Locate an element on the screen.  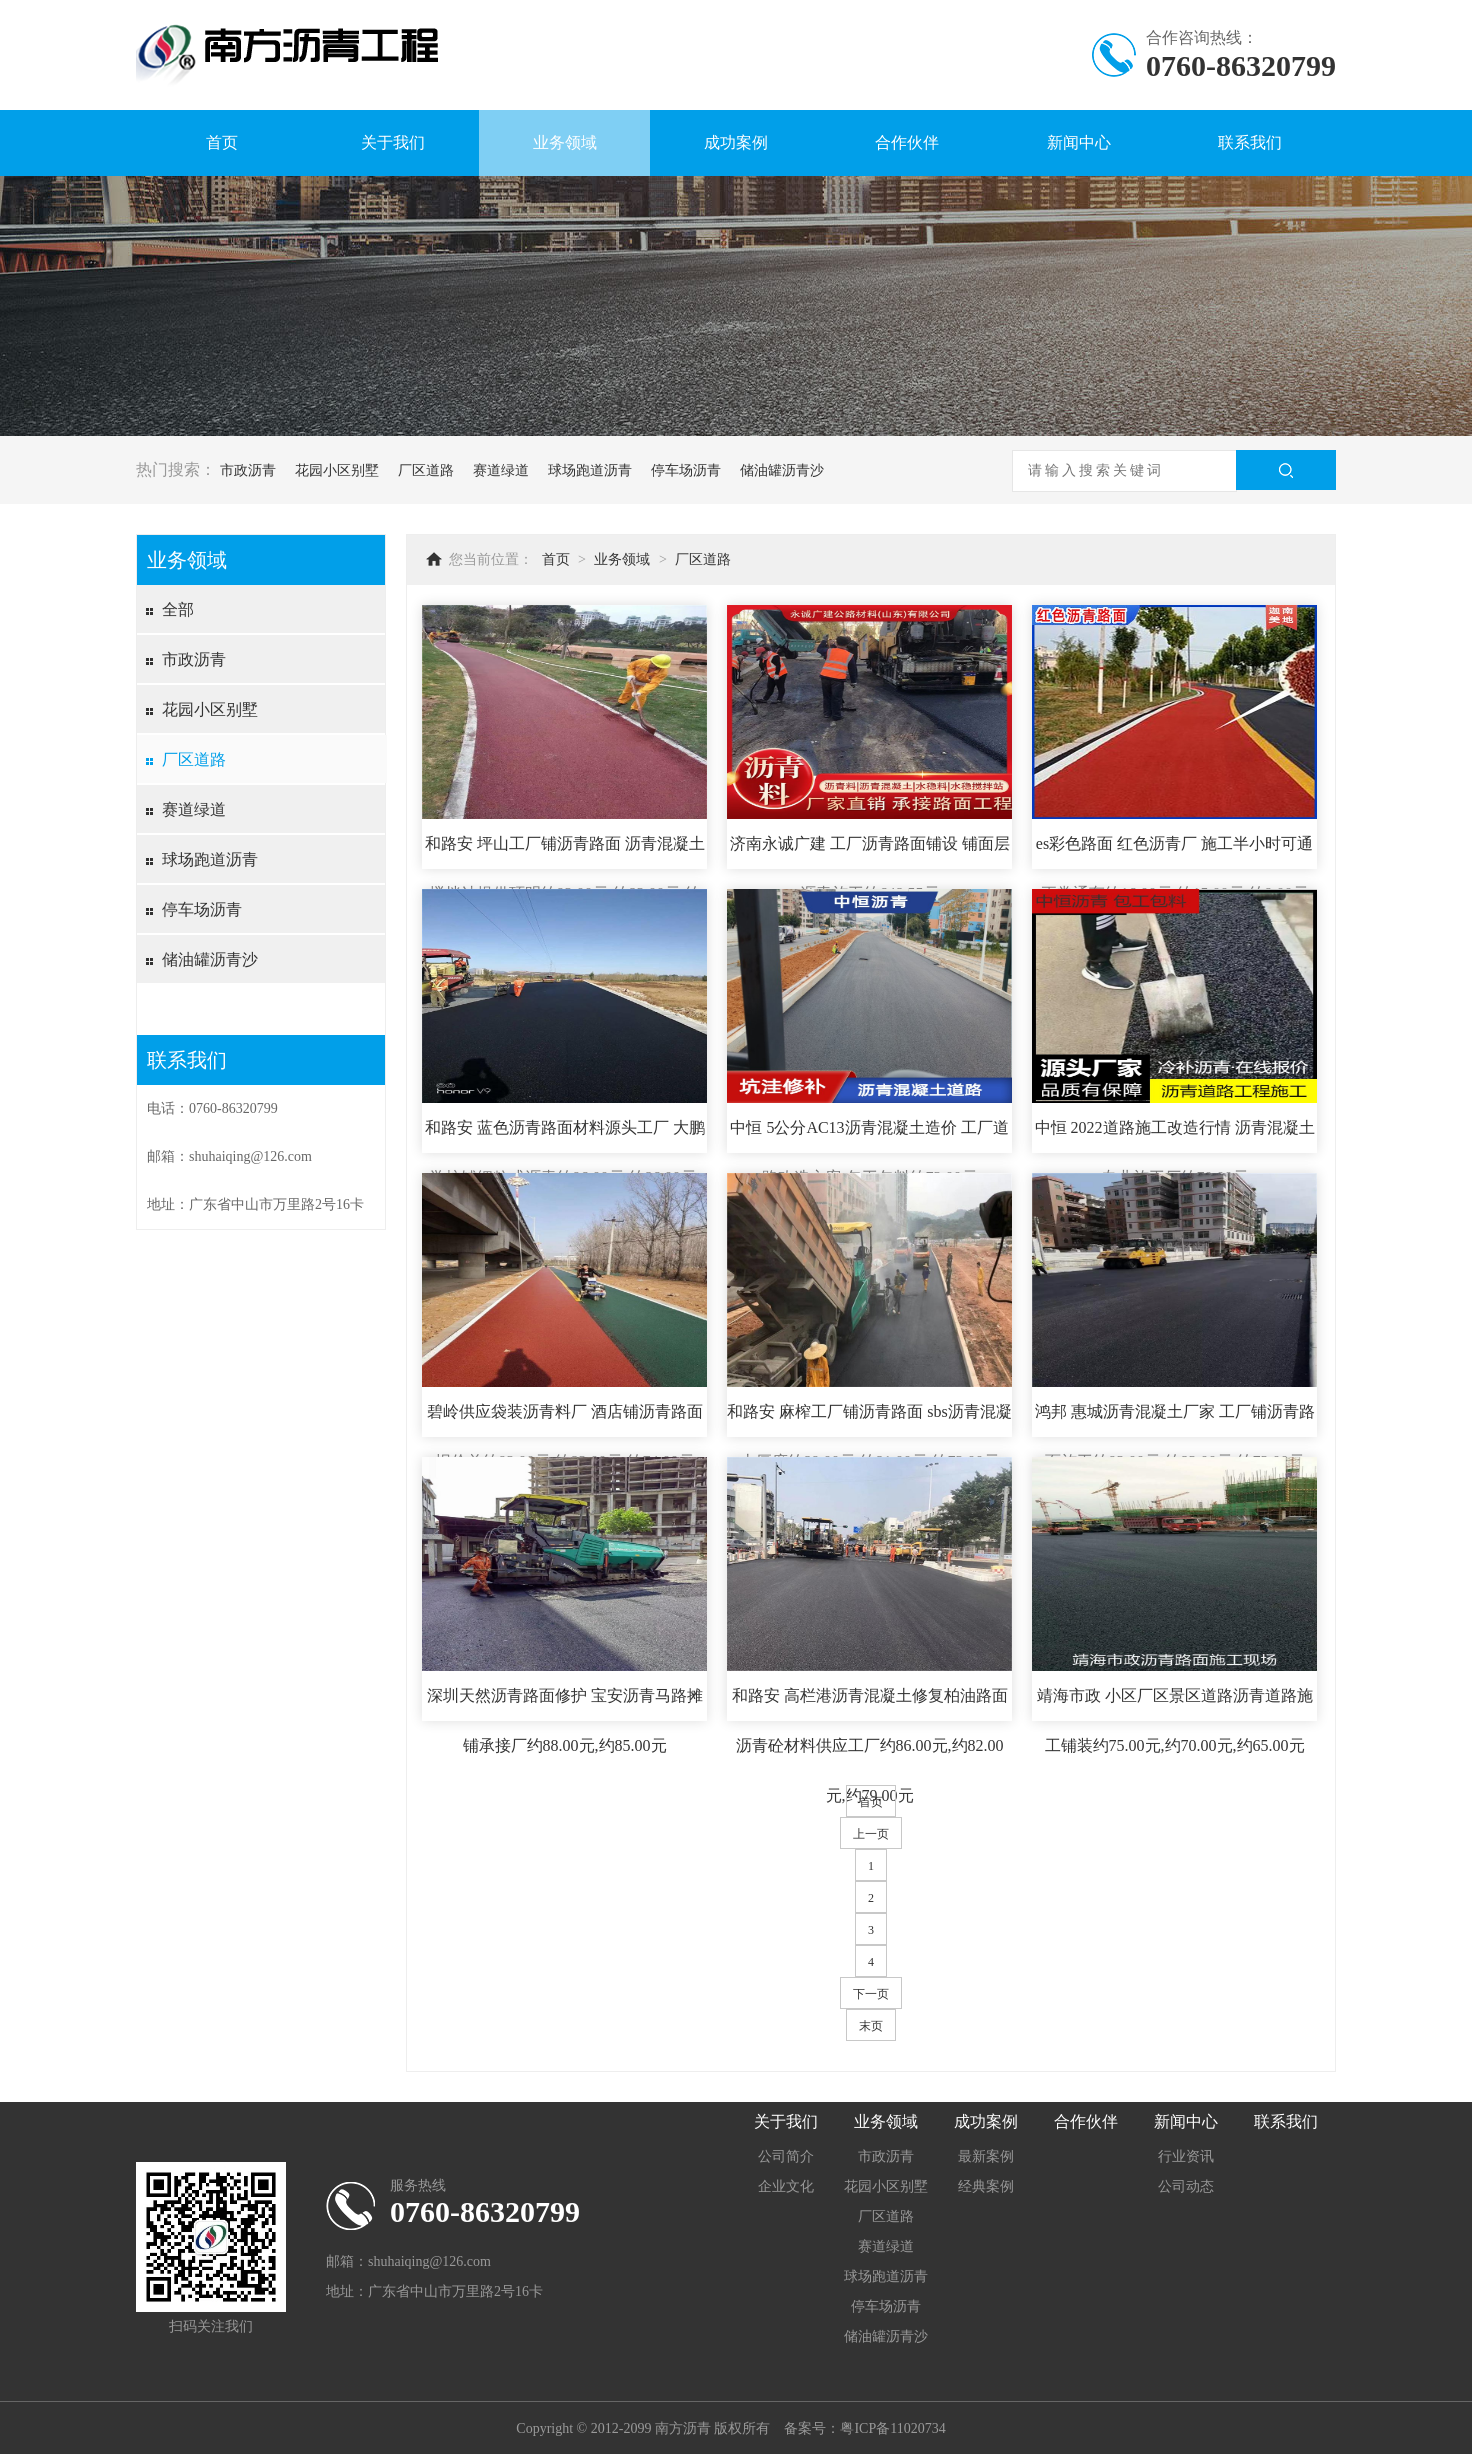
经典案例 is located at coordinates (986, 2186).